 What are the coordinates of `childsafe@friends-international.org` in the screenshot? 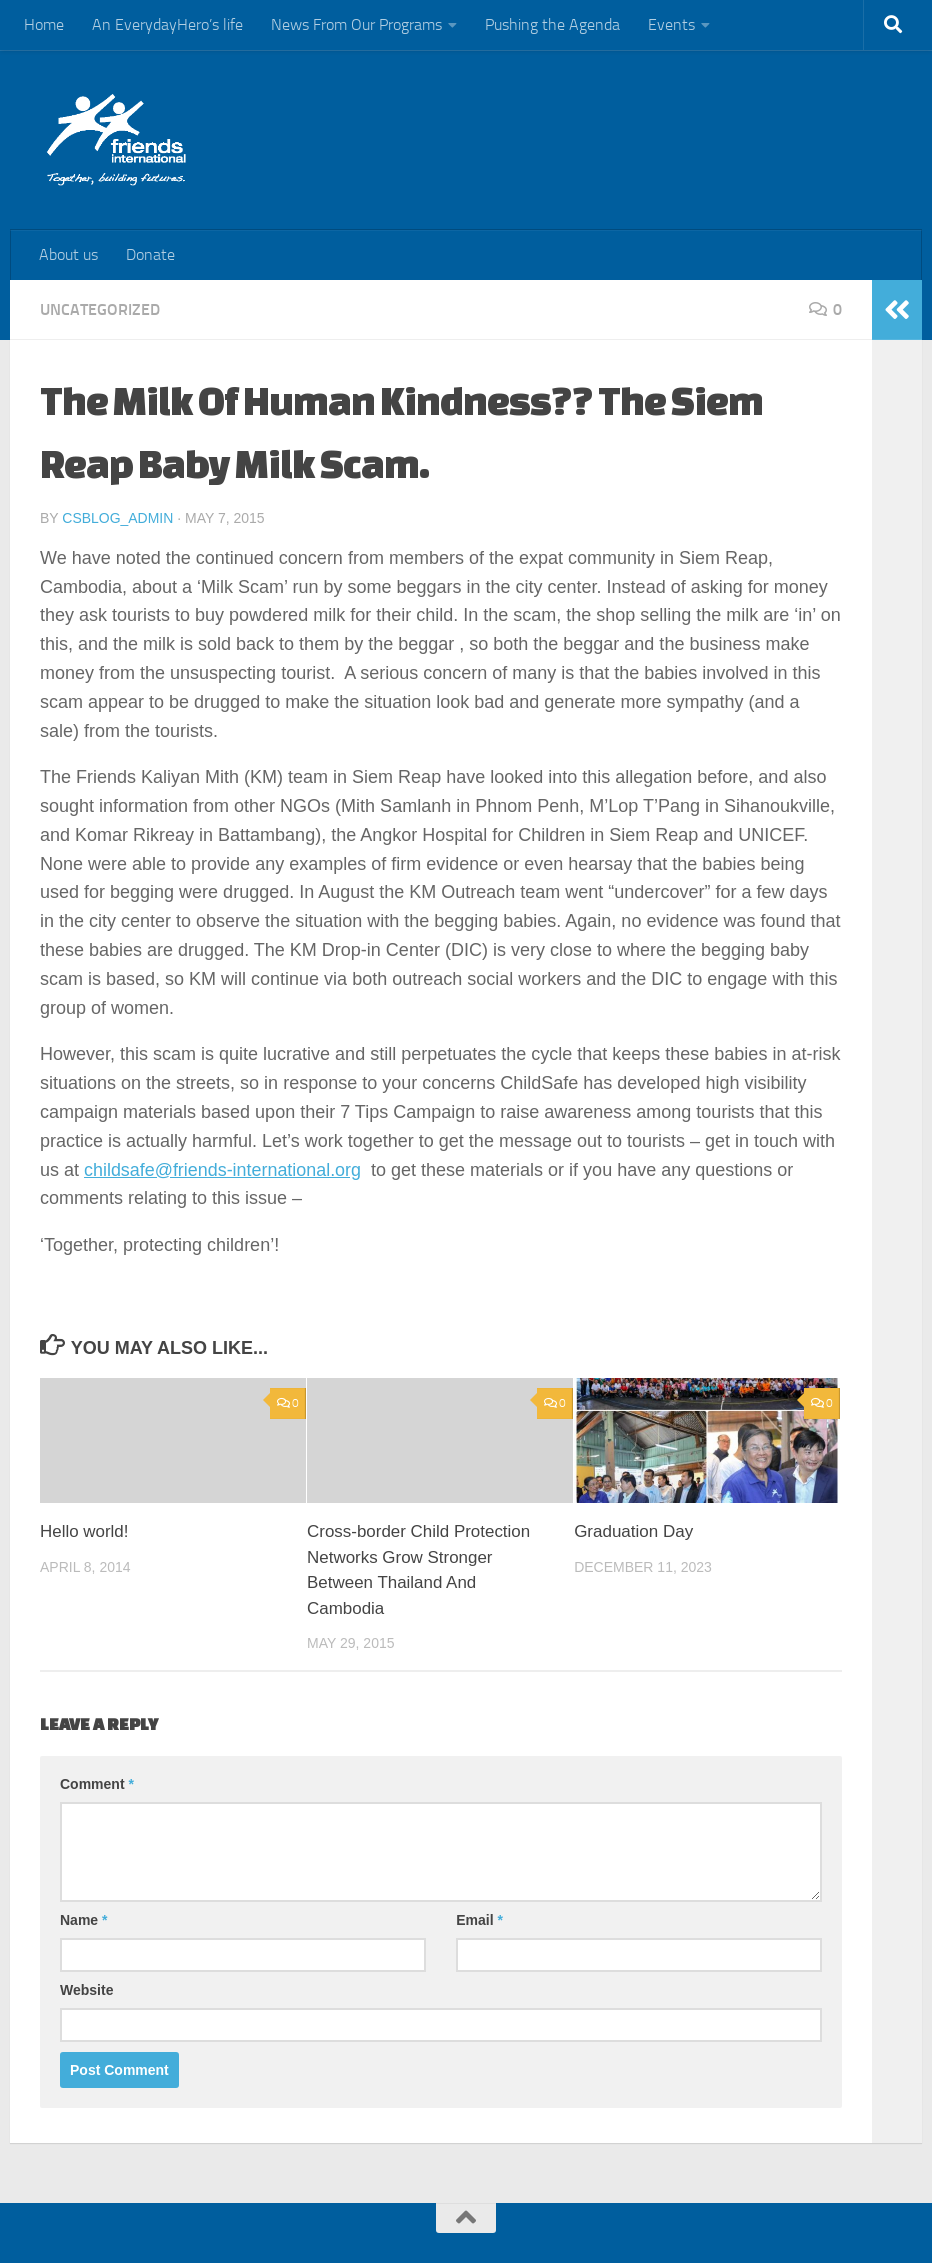 It's located at (223, 1170).